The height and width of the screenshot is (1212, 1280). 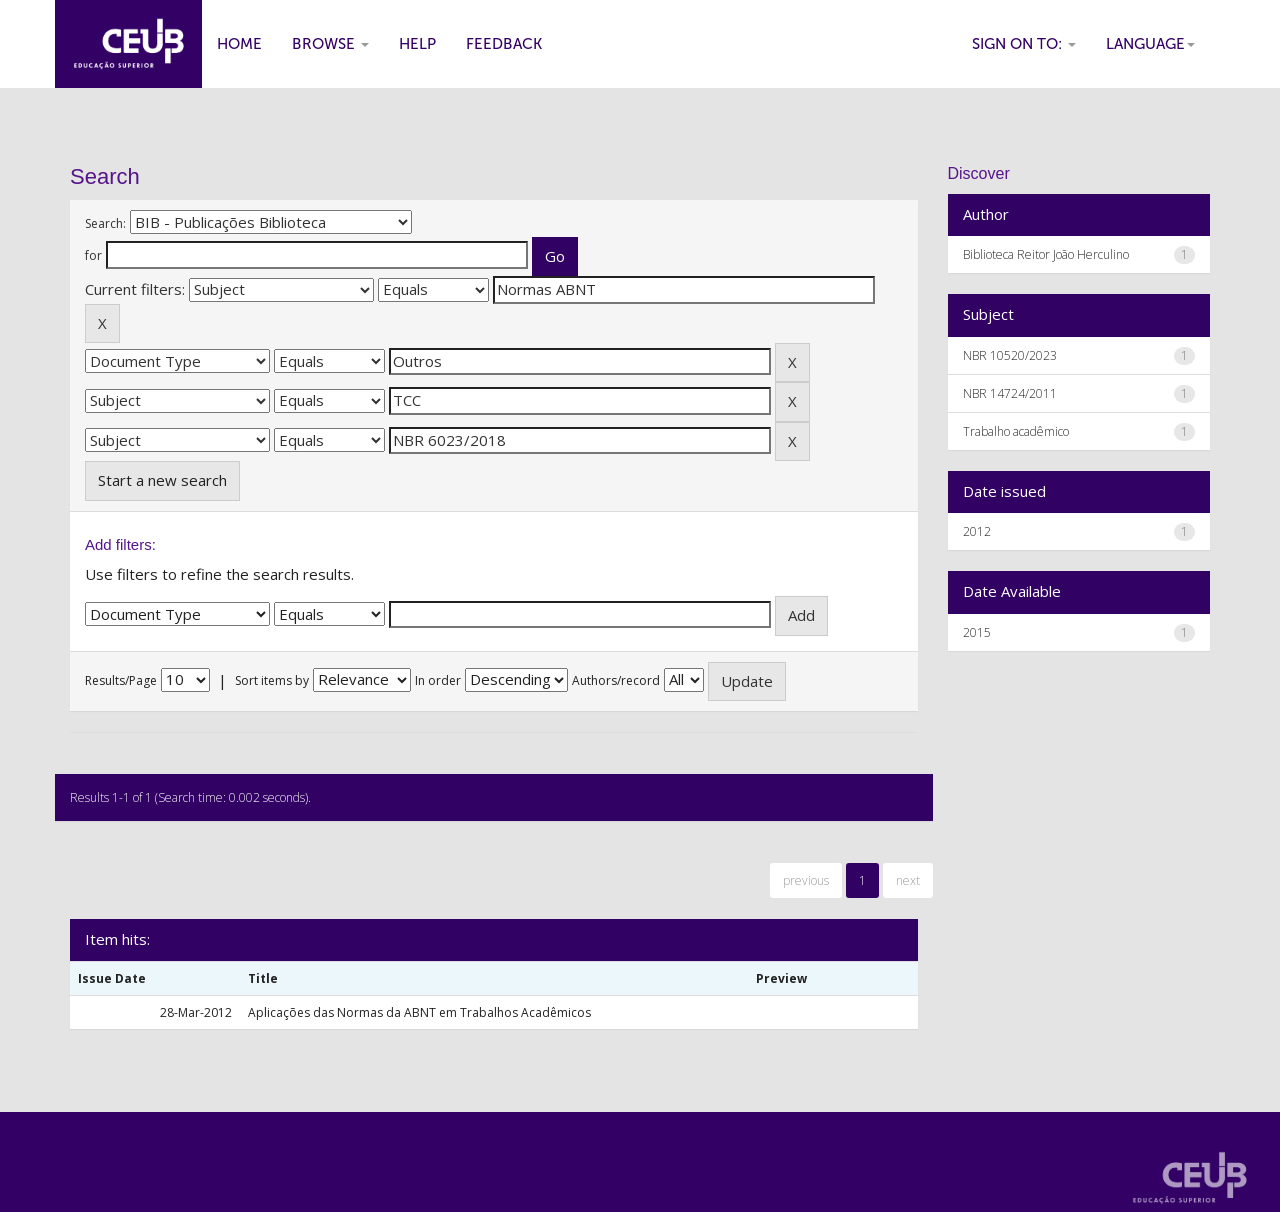 I want to click on Feedback, so click(x=504, y=44).